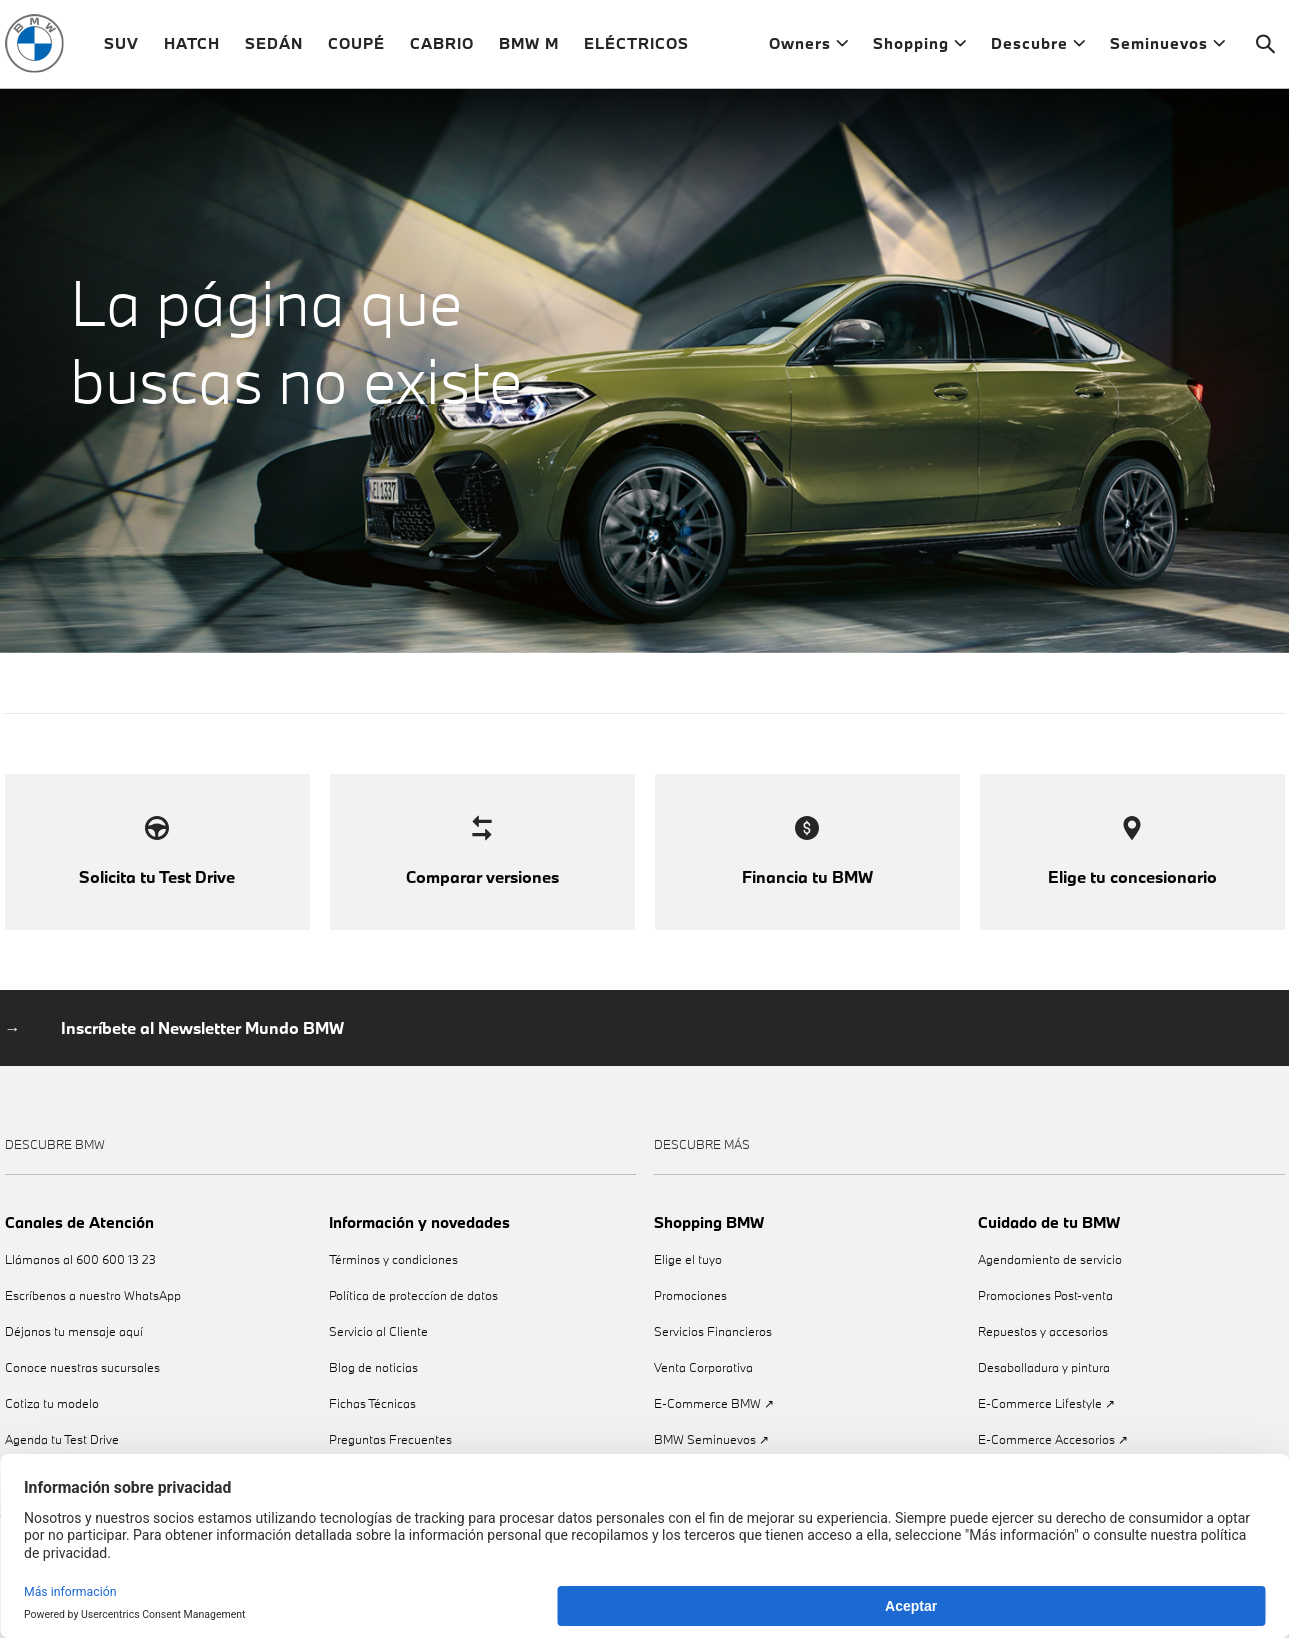 Image resolution: width=1289 pixels, height=1638 pixels. I want to click on Escríbenos a nuestro WhatsApp, so click(93, 1328).